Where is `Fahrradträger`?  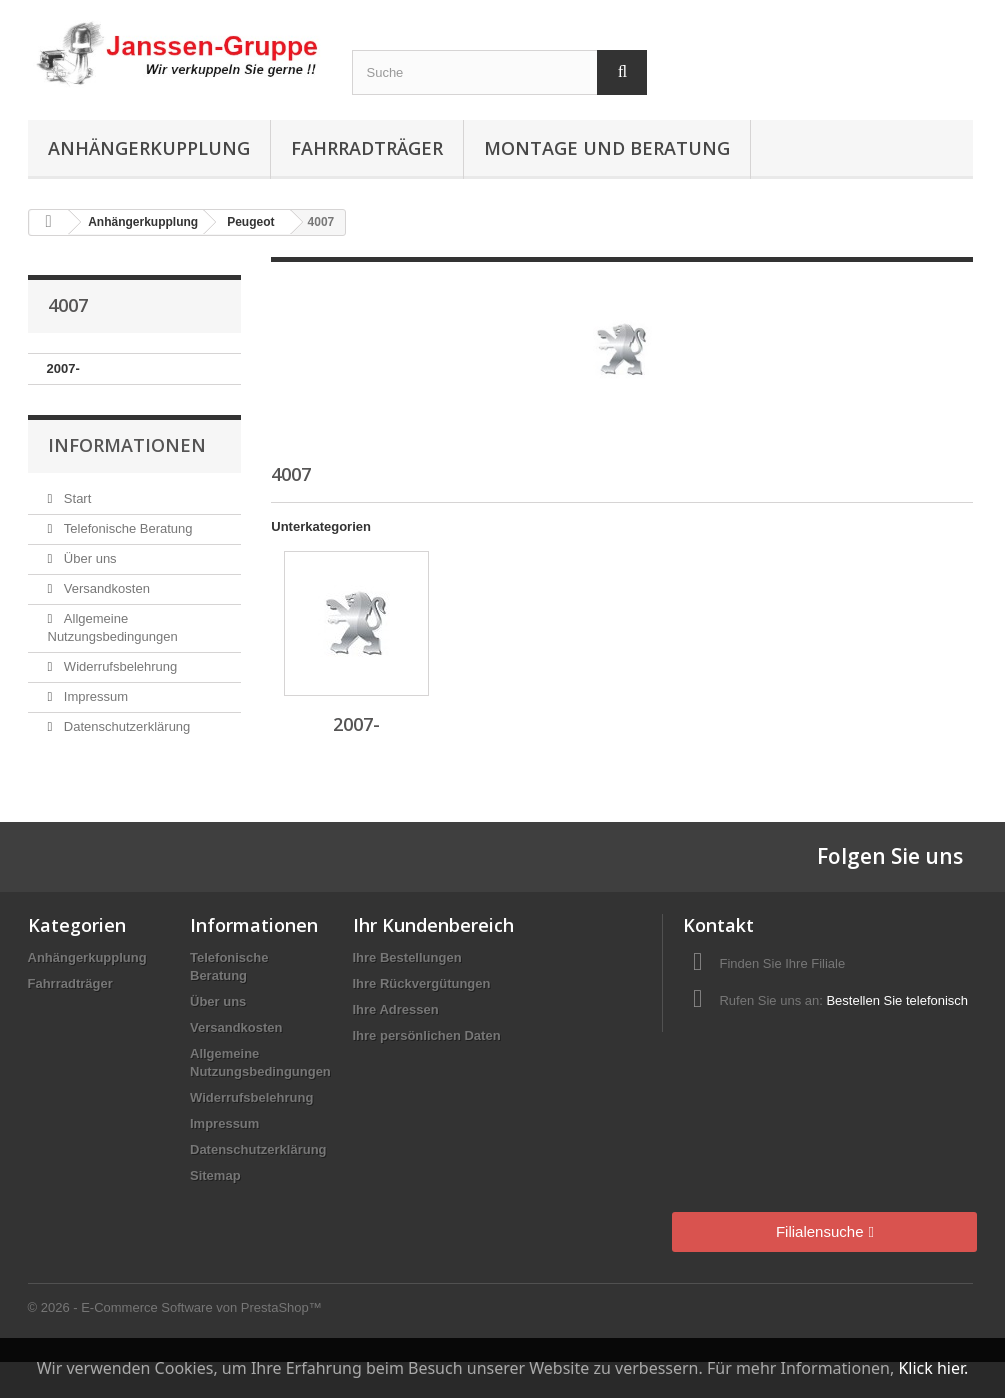 Fahrradträger is located at coordinates (367, 148).